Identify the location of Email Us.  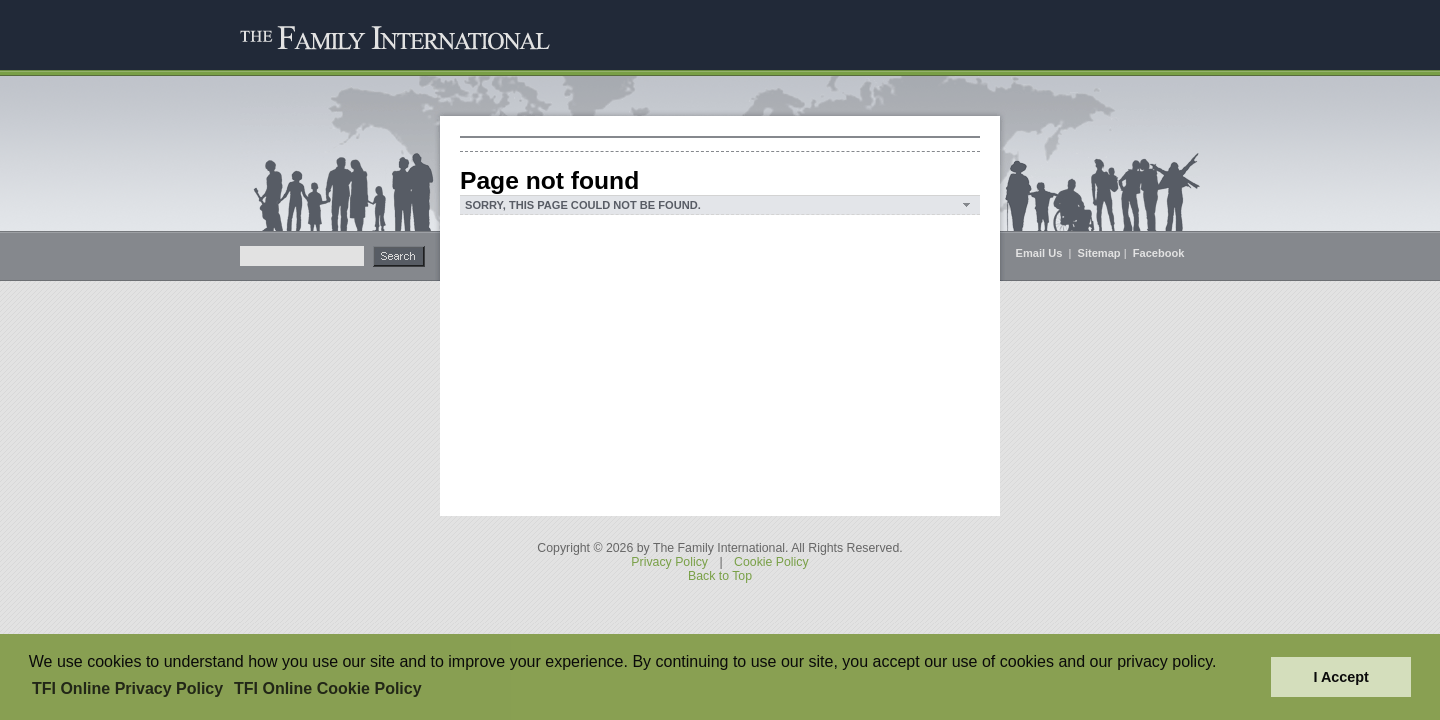
(1041, 253).